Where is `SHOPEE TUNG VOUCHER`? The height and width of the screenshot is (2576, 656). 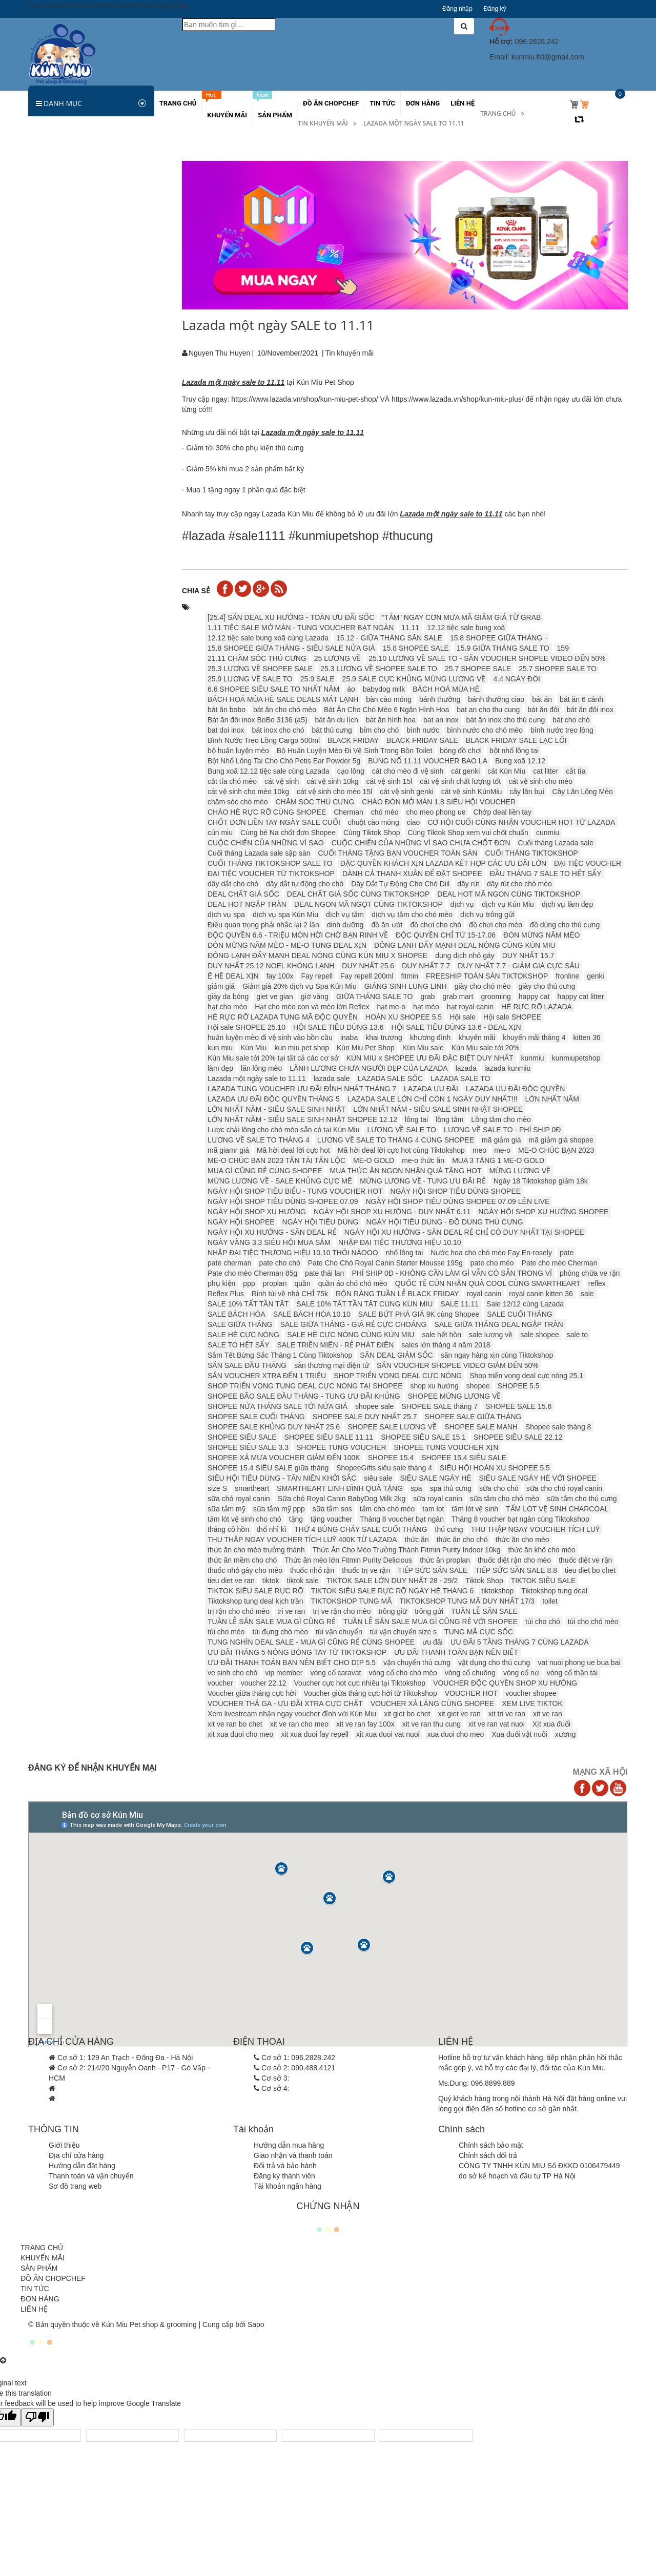
SHOPEE TUNG VOUCHER is located at coordinates (341, 1447).